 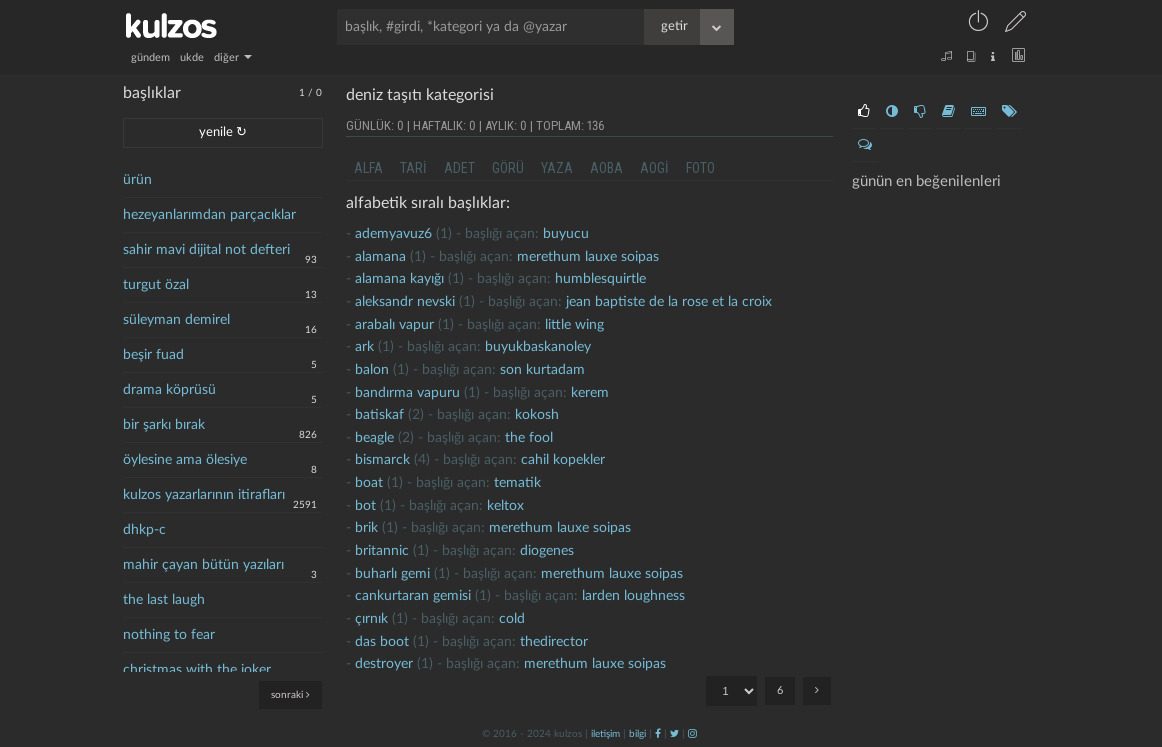 I want to click on britannic, so click(x=382, y=551).